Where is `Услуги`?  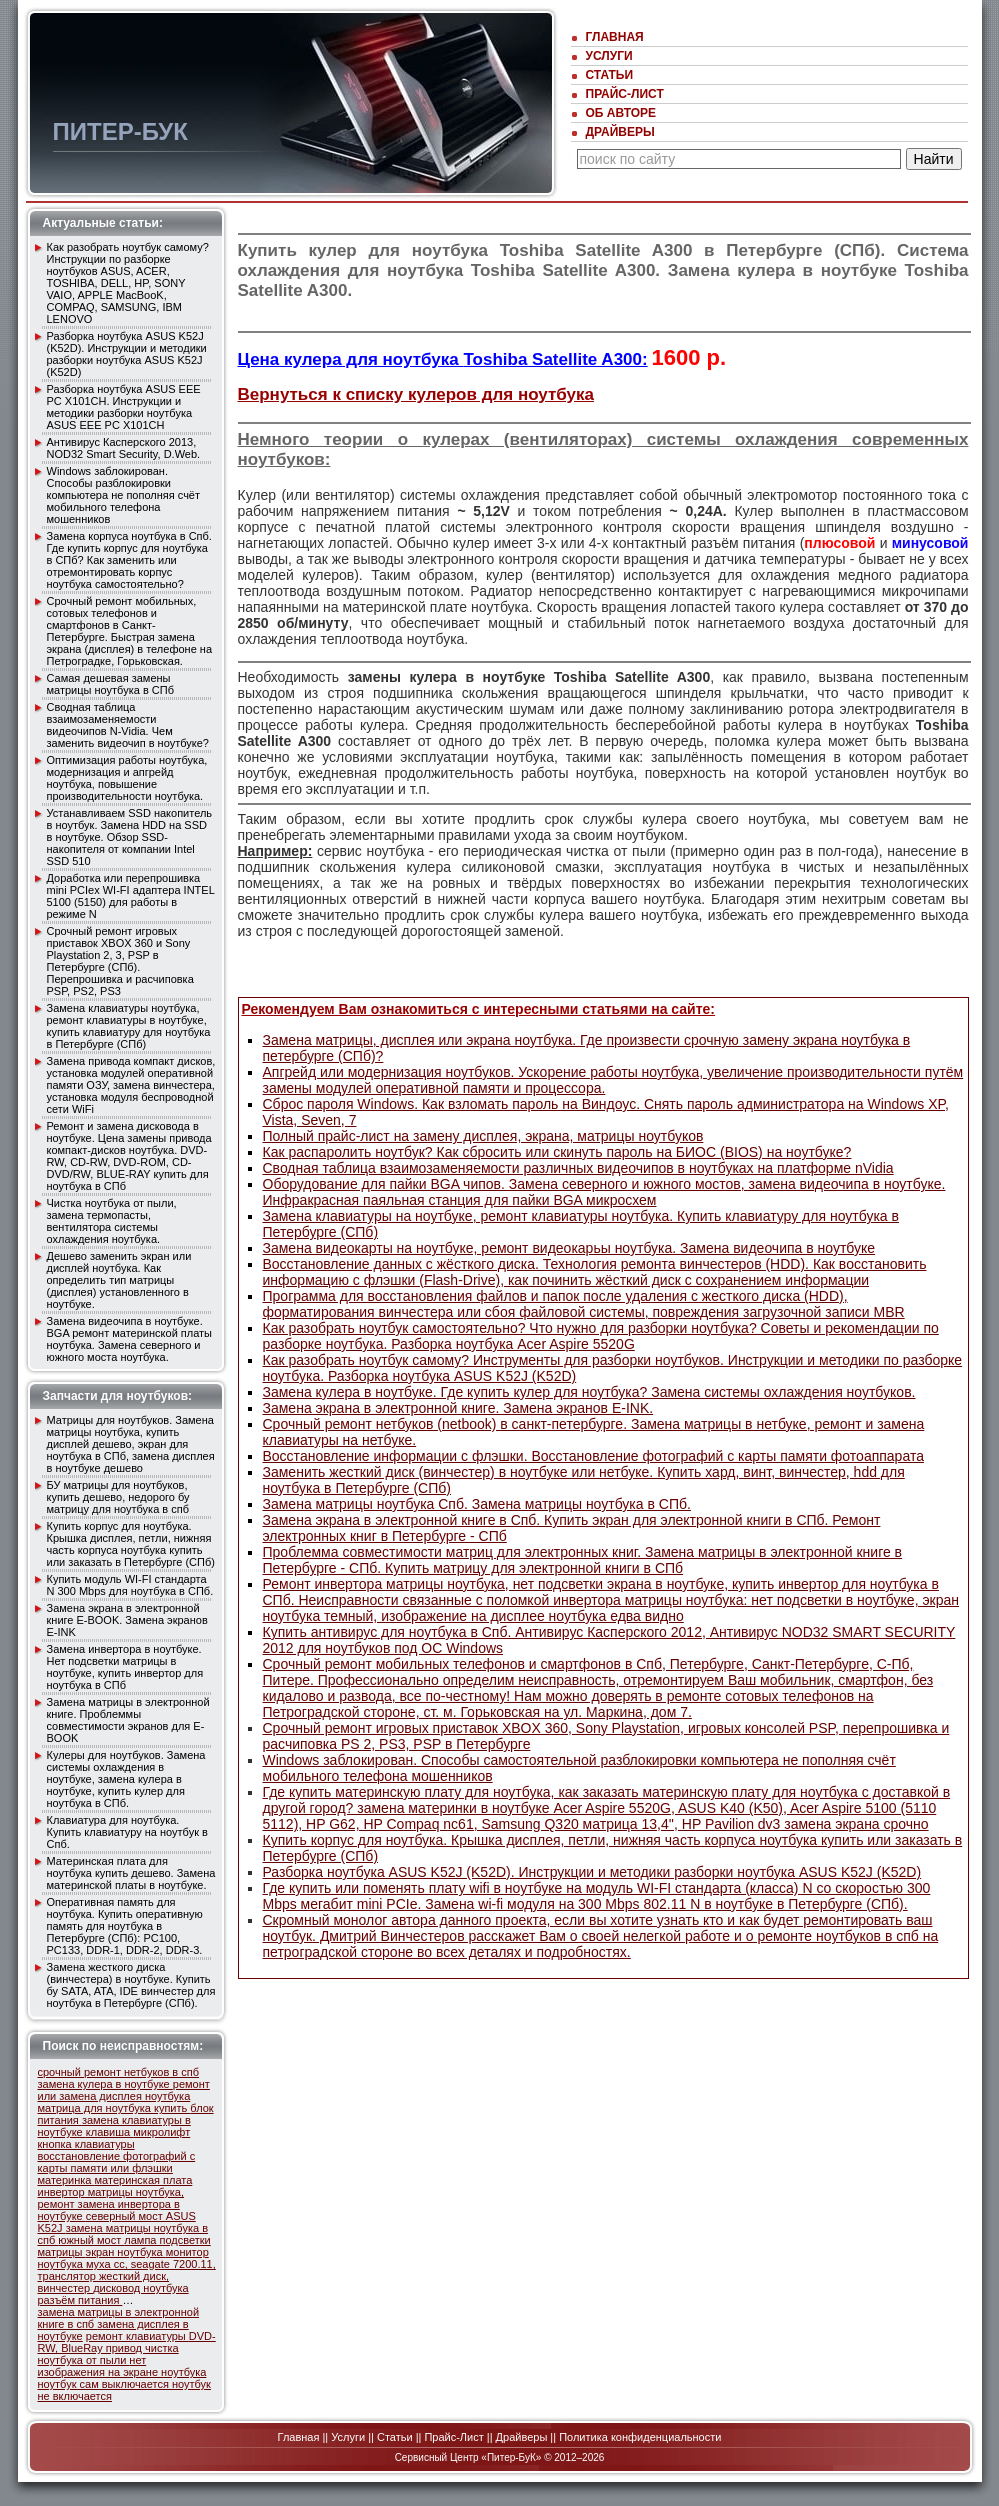
Услуги is located at coordinates (609, 56).